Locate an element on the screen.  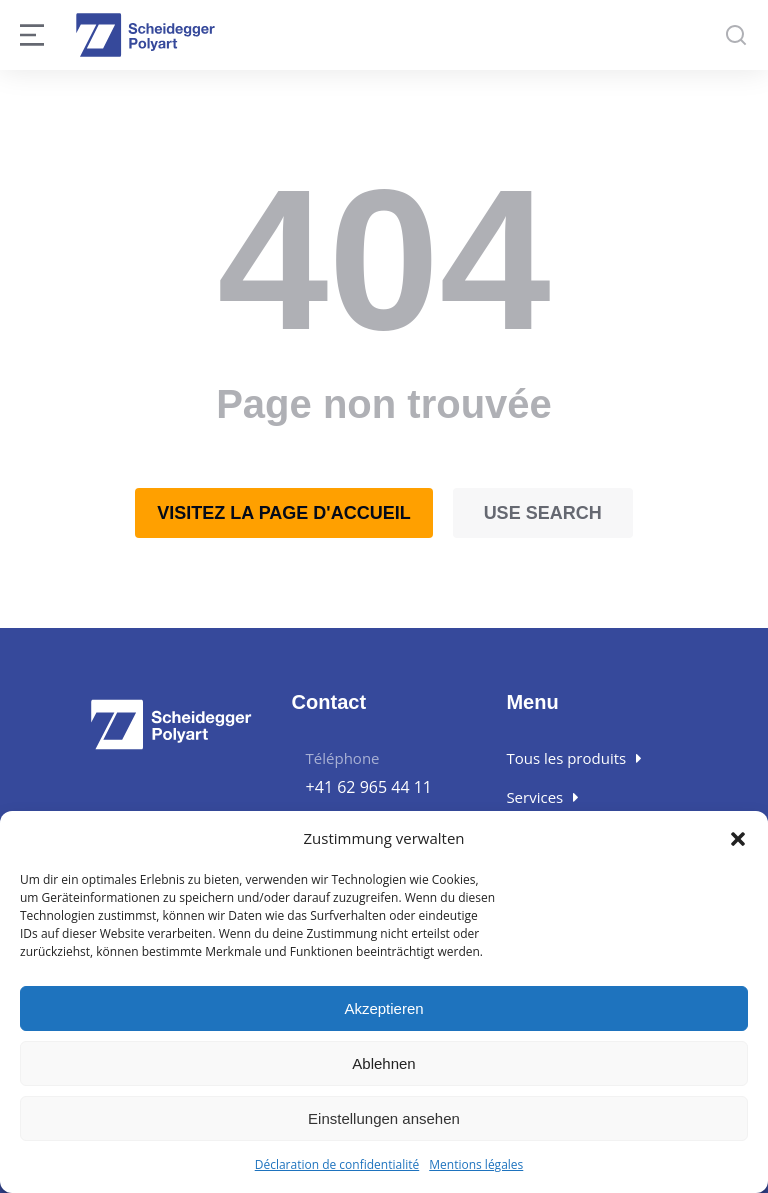
Akzeptieren is located at coordinates (383, 1008).